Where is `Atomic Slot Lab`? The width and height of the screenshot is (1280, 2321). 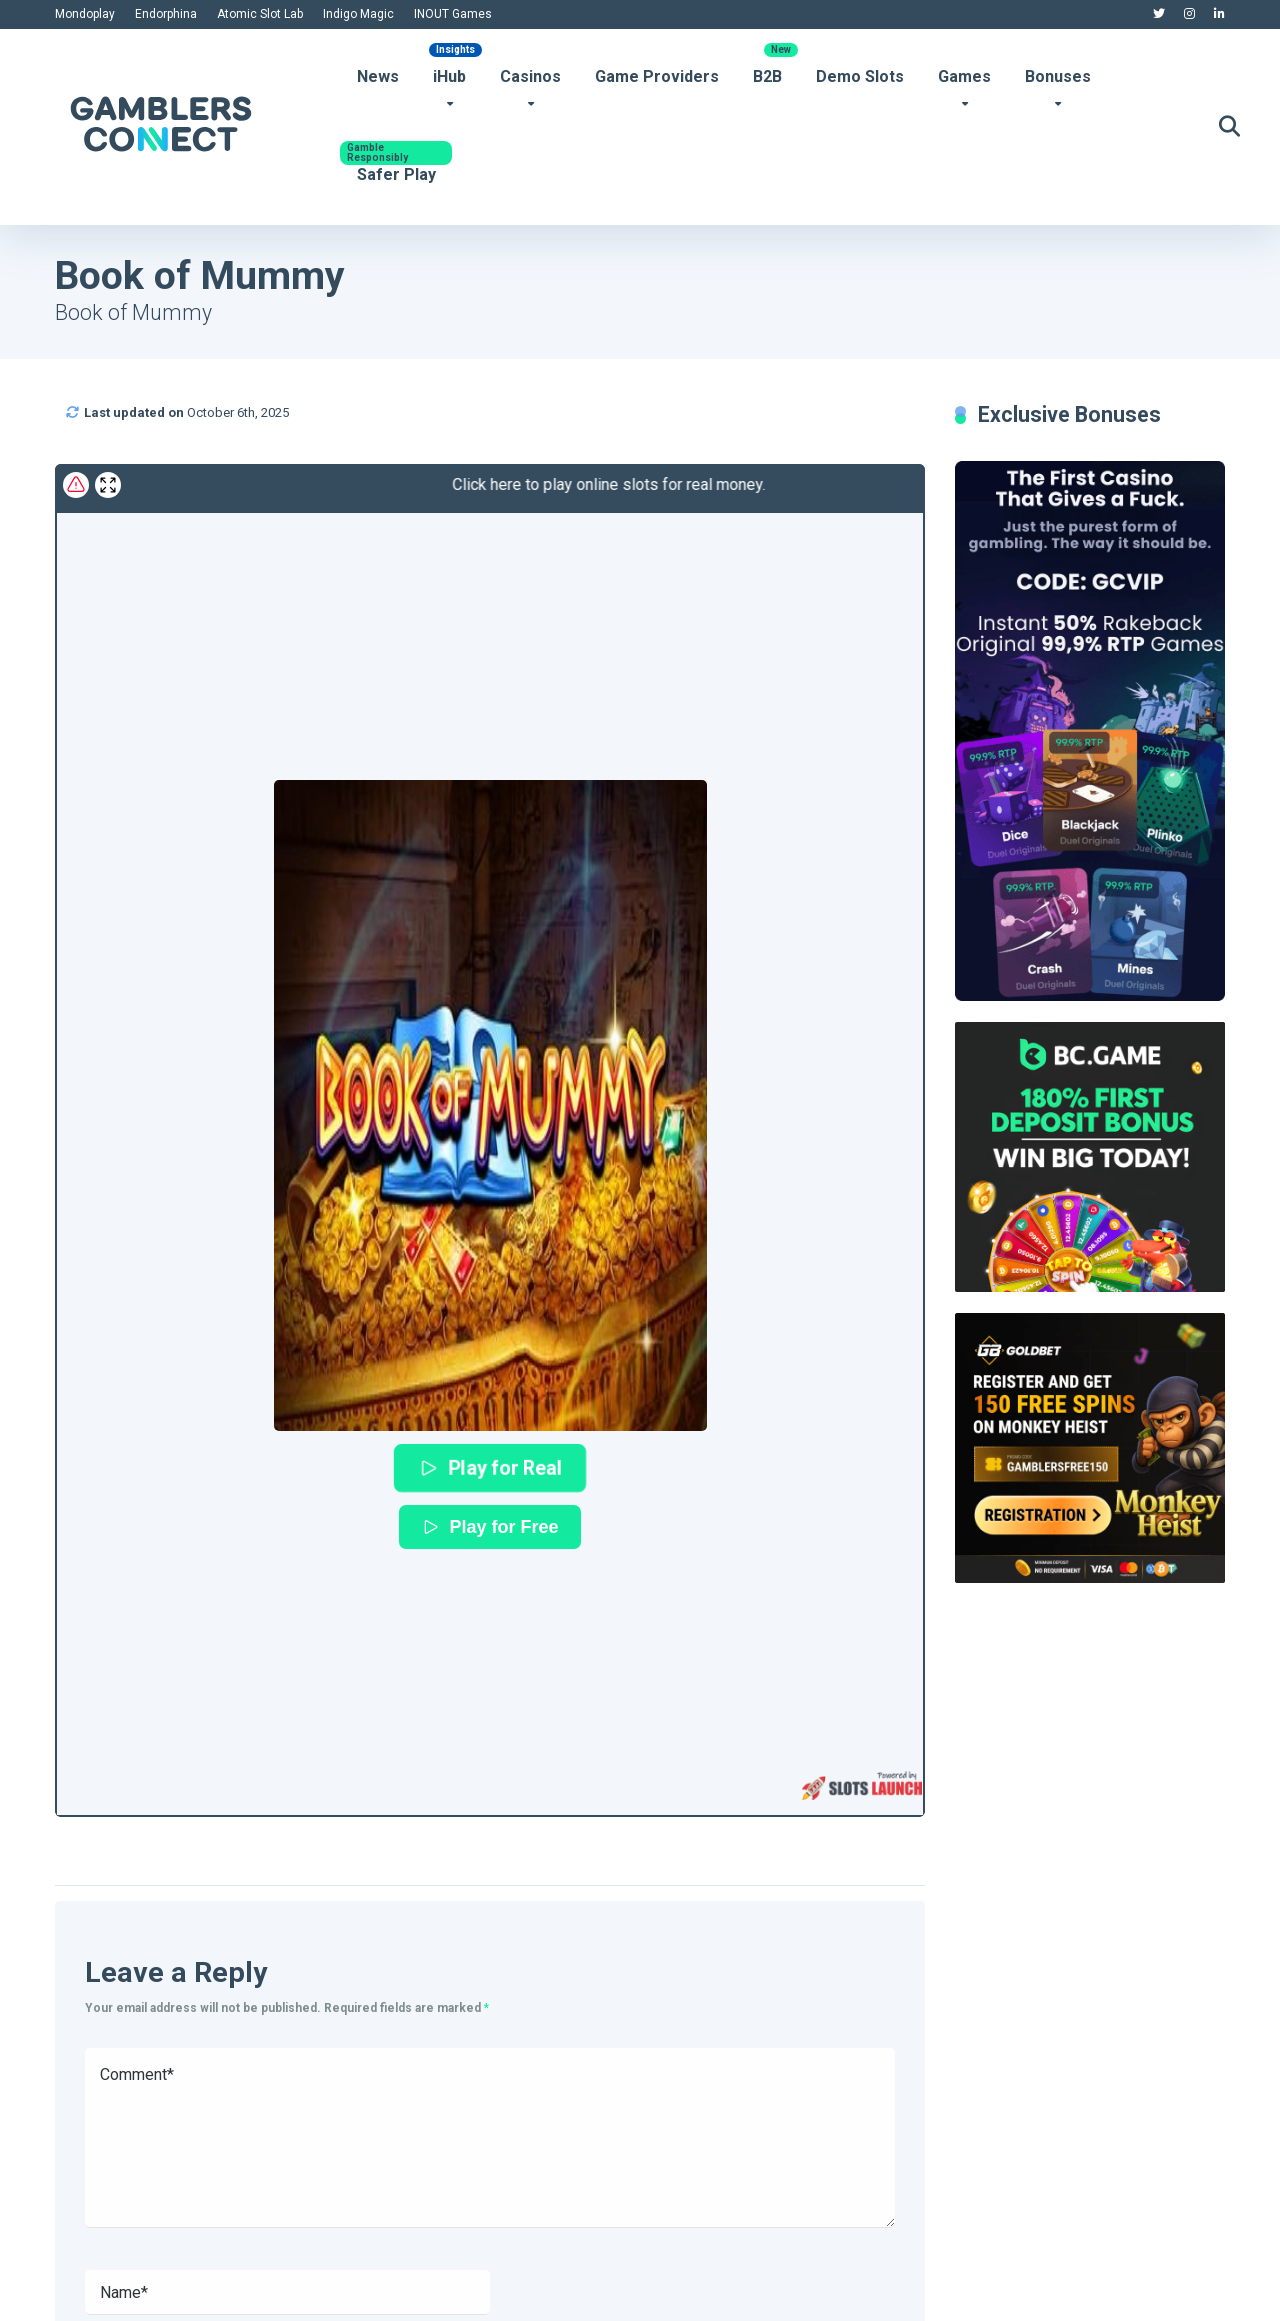
Atomic Slot Lab is located at coordinates (260, 14).